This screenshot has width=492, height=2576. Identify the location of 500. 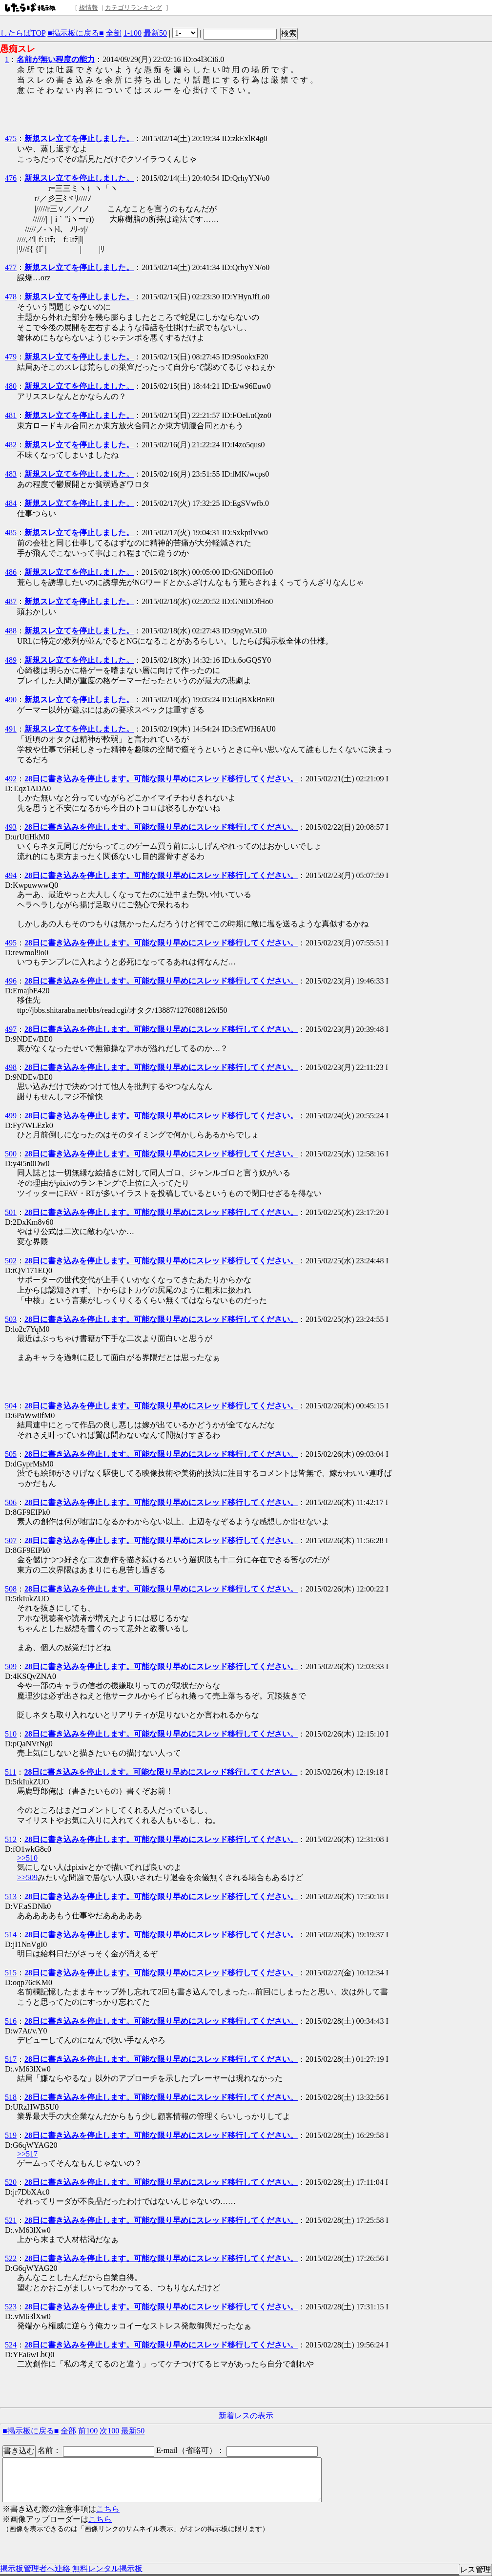
(11, 1154).